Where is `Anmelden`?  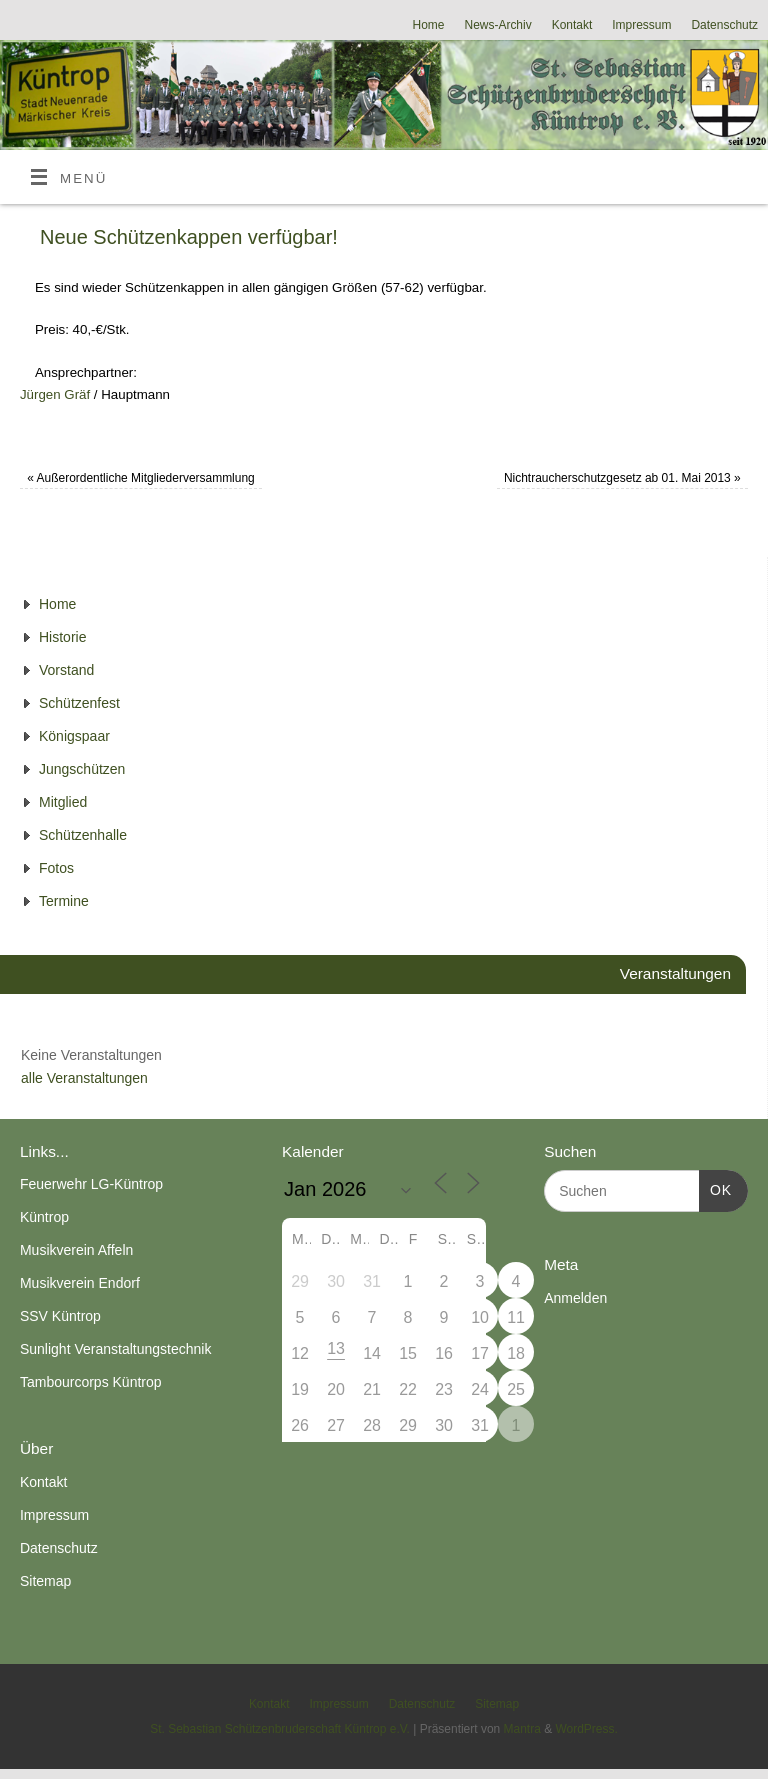
Anmelden is located at coordinates (575, 1298).